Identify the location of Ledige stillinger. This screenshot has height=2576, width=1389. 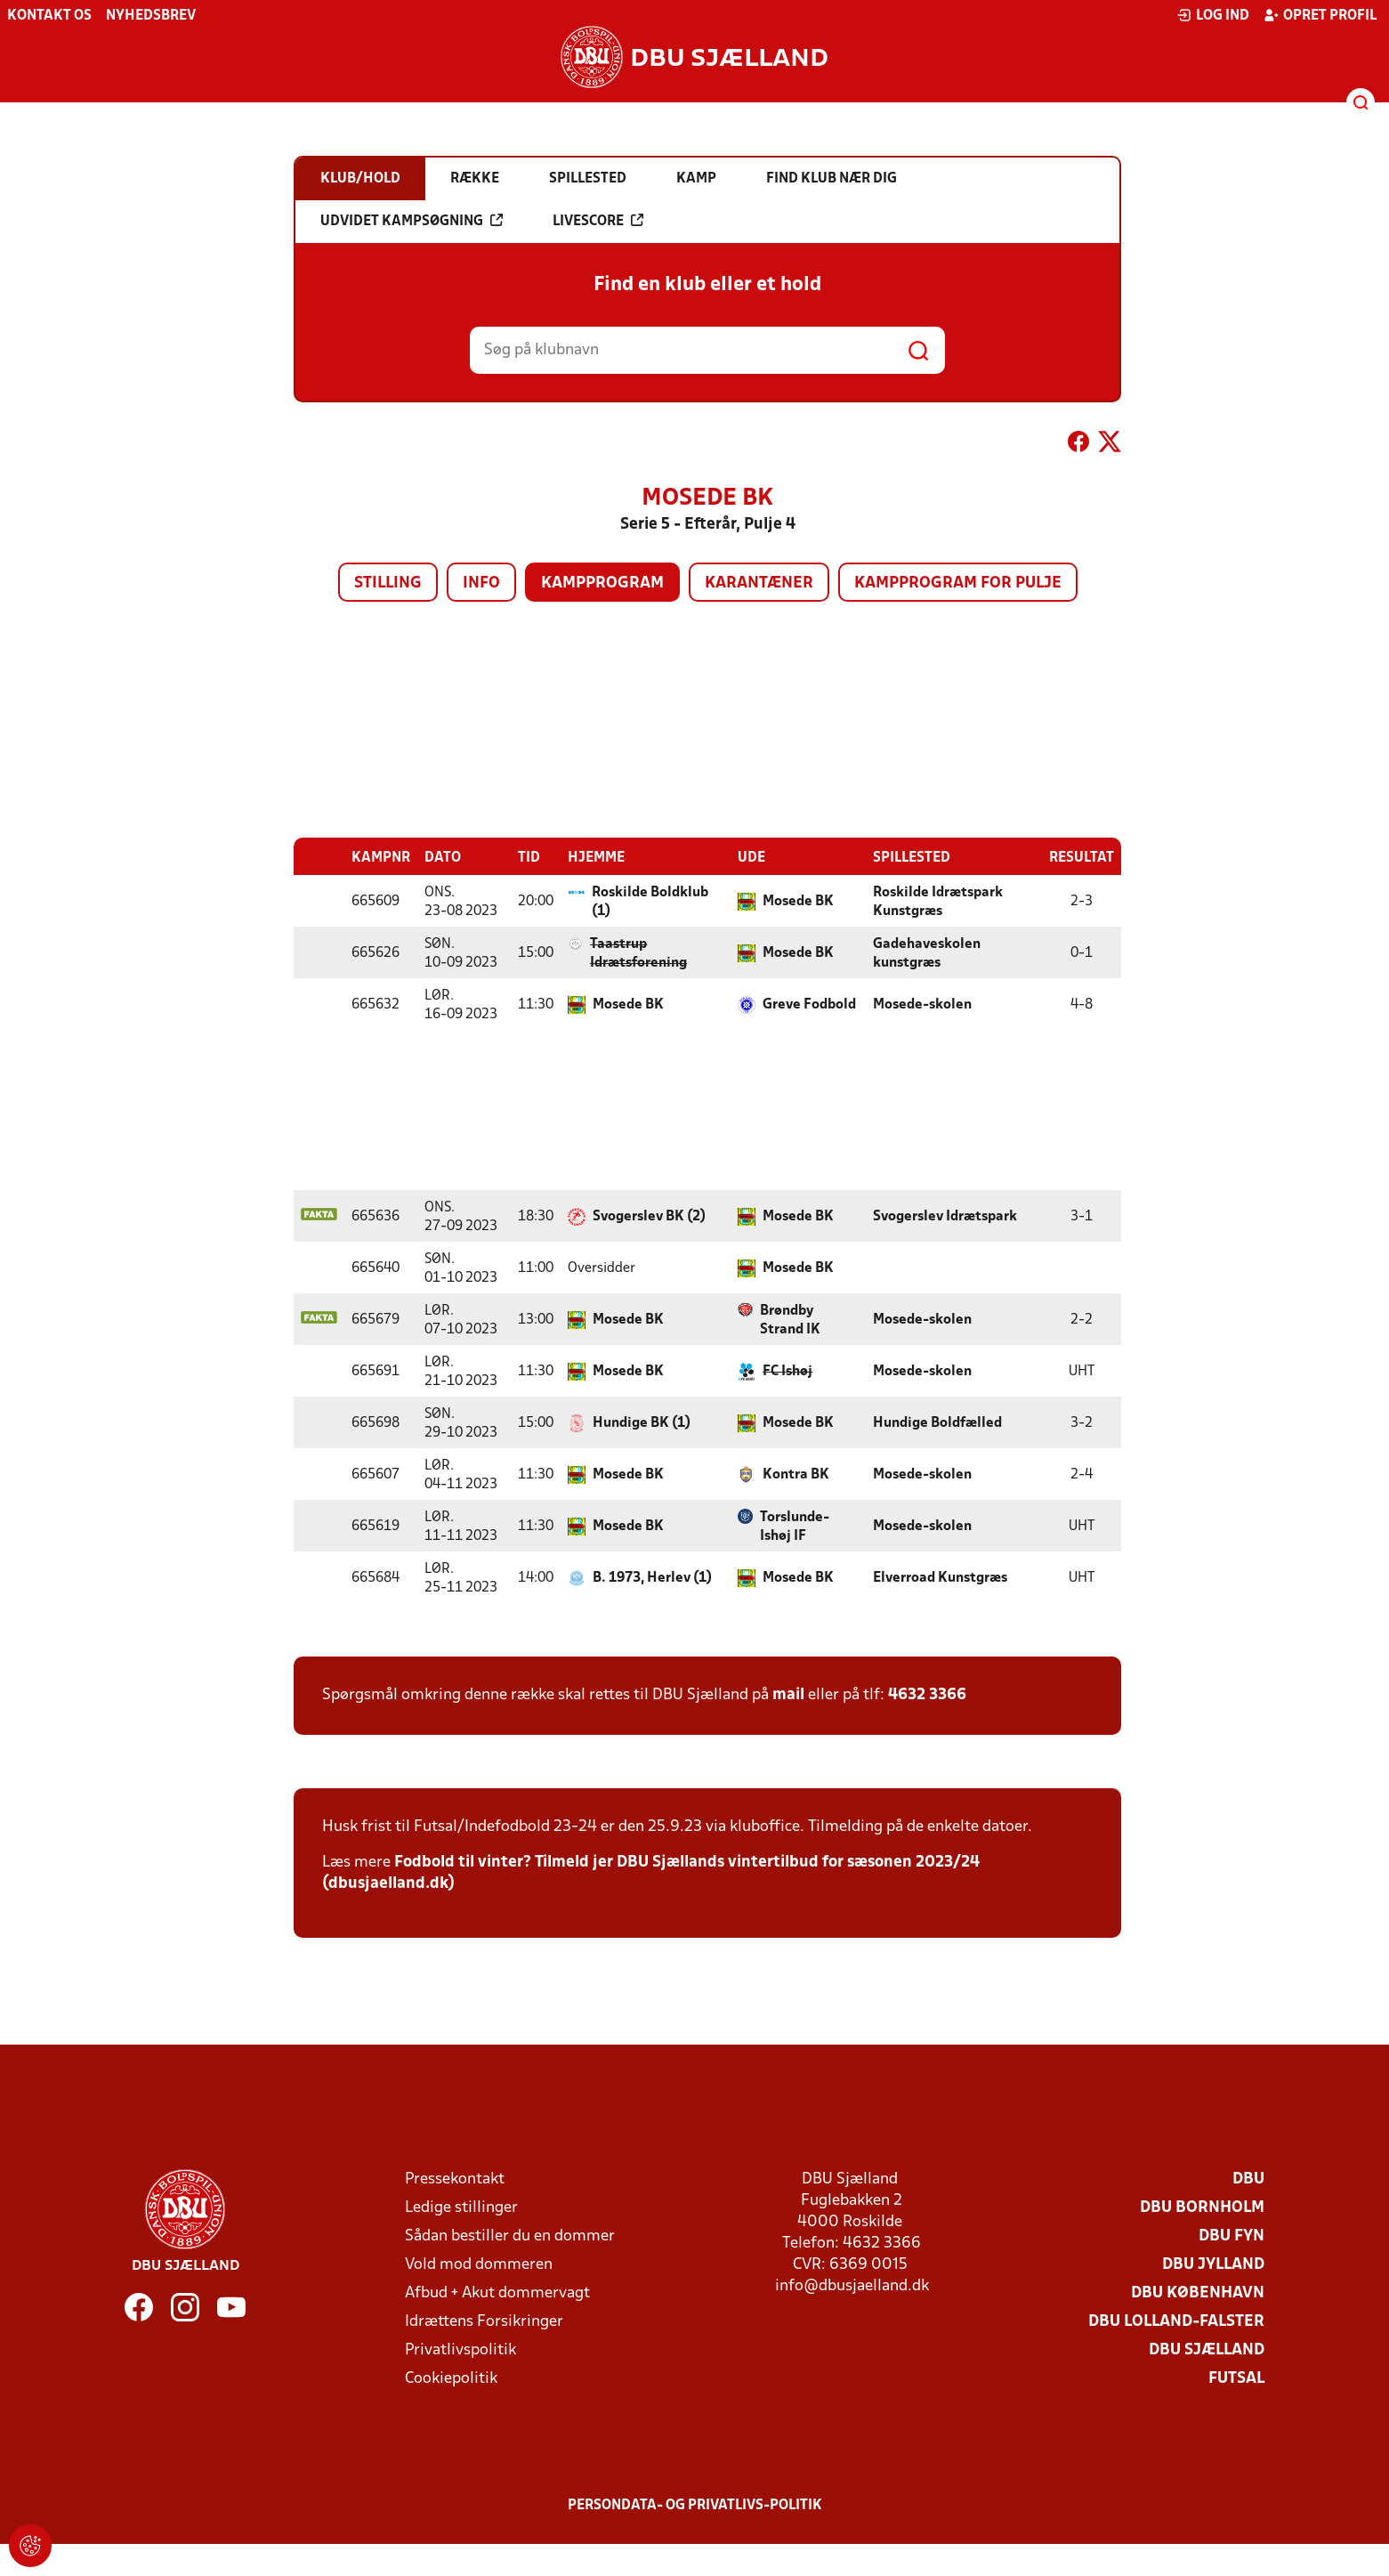
(461, 2208).